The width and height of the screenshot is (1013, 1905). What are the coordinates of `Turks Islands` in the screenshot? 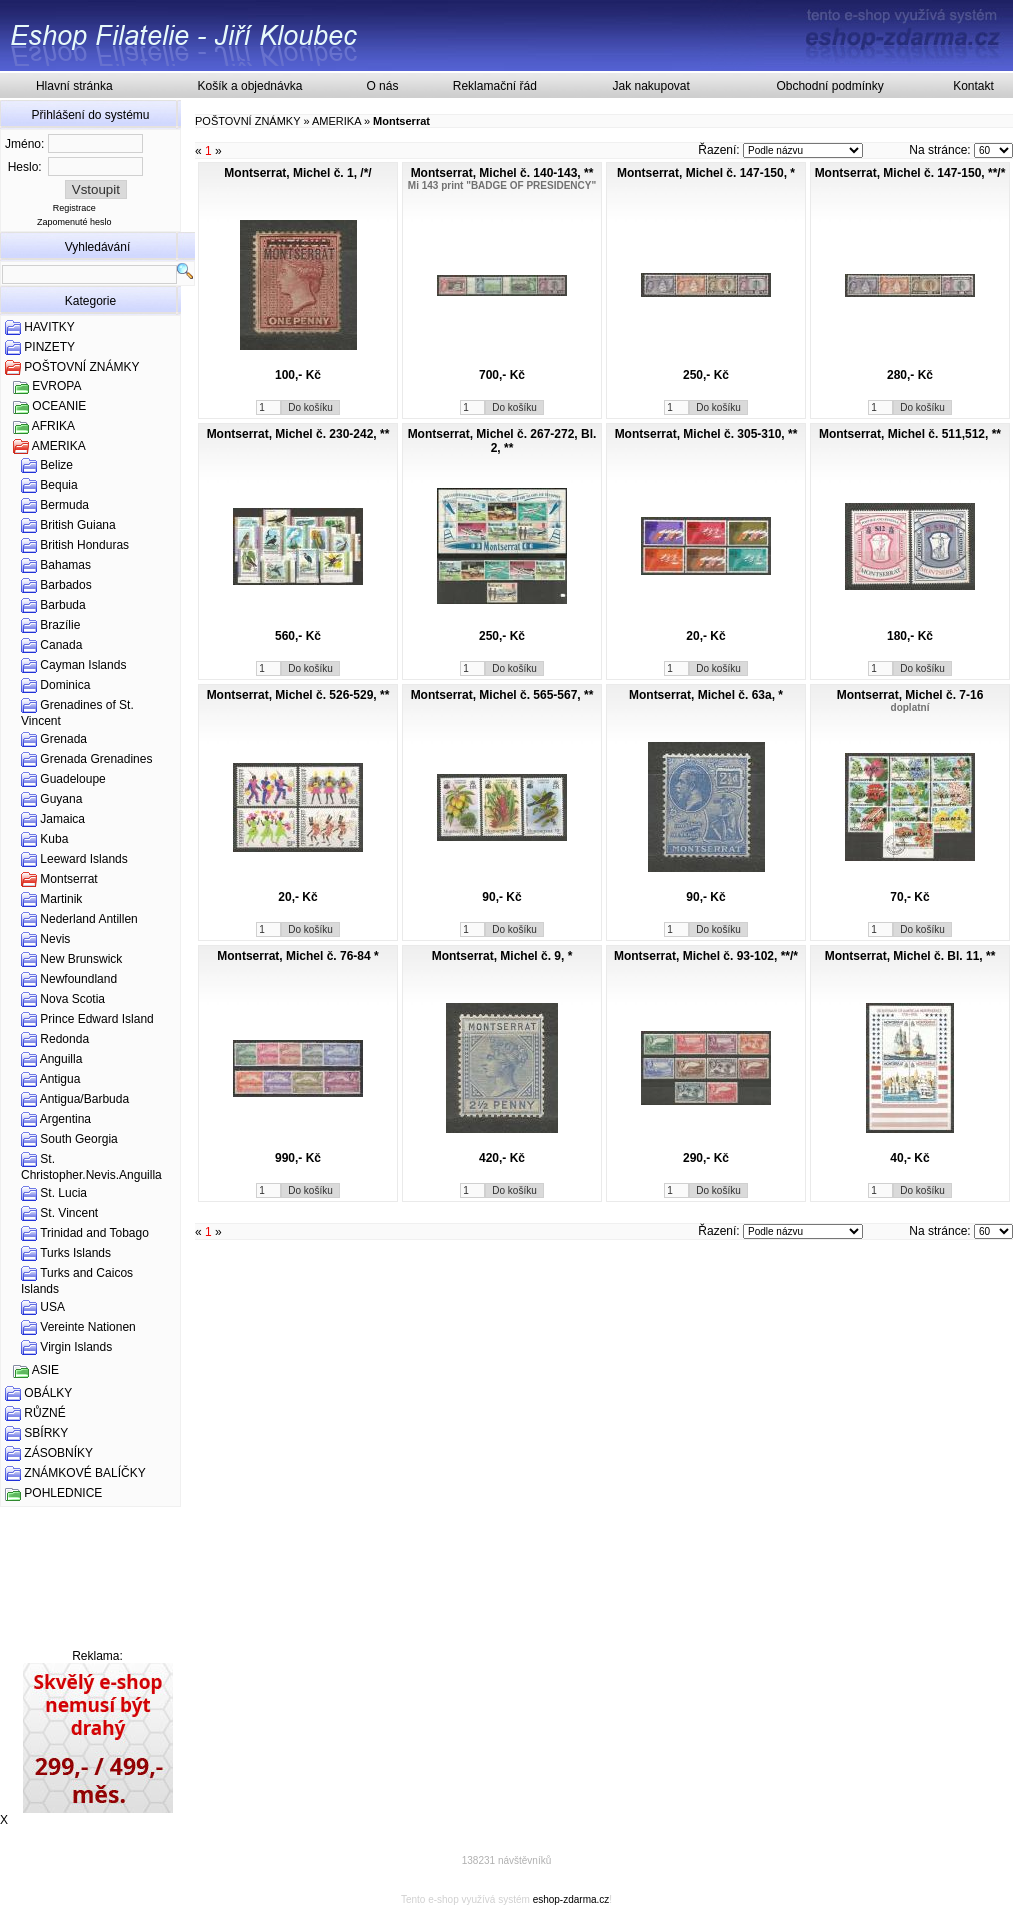 It's located at (75, 1253).